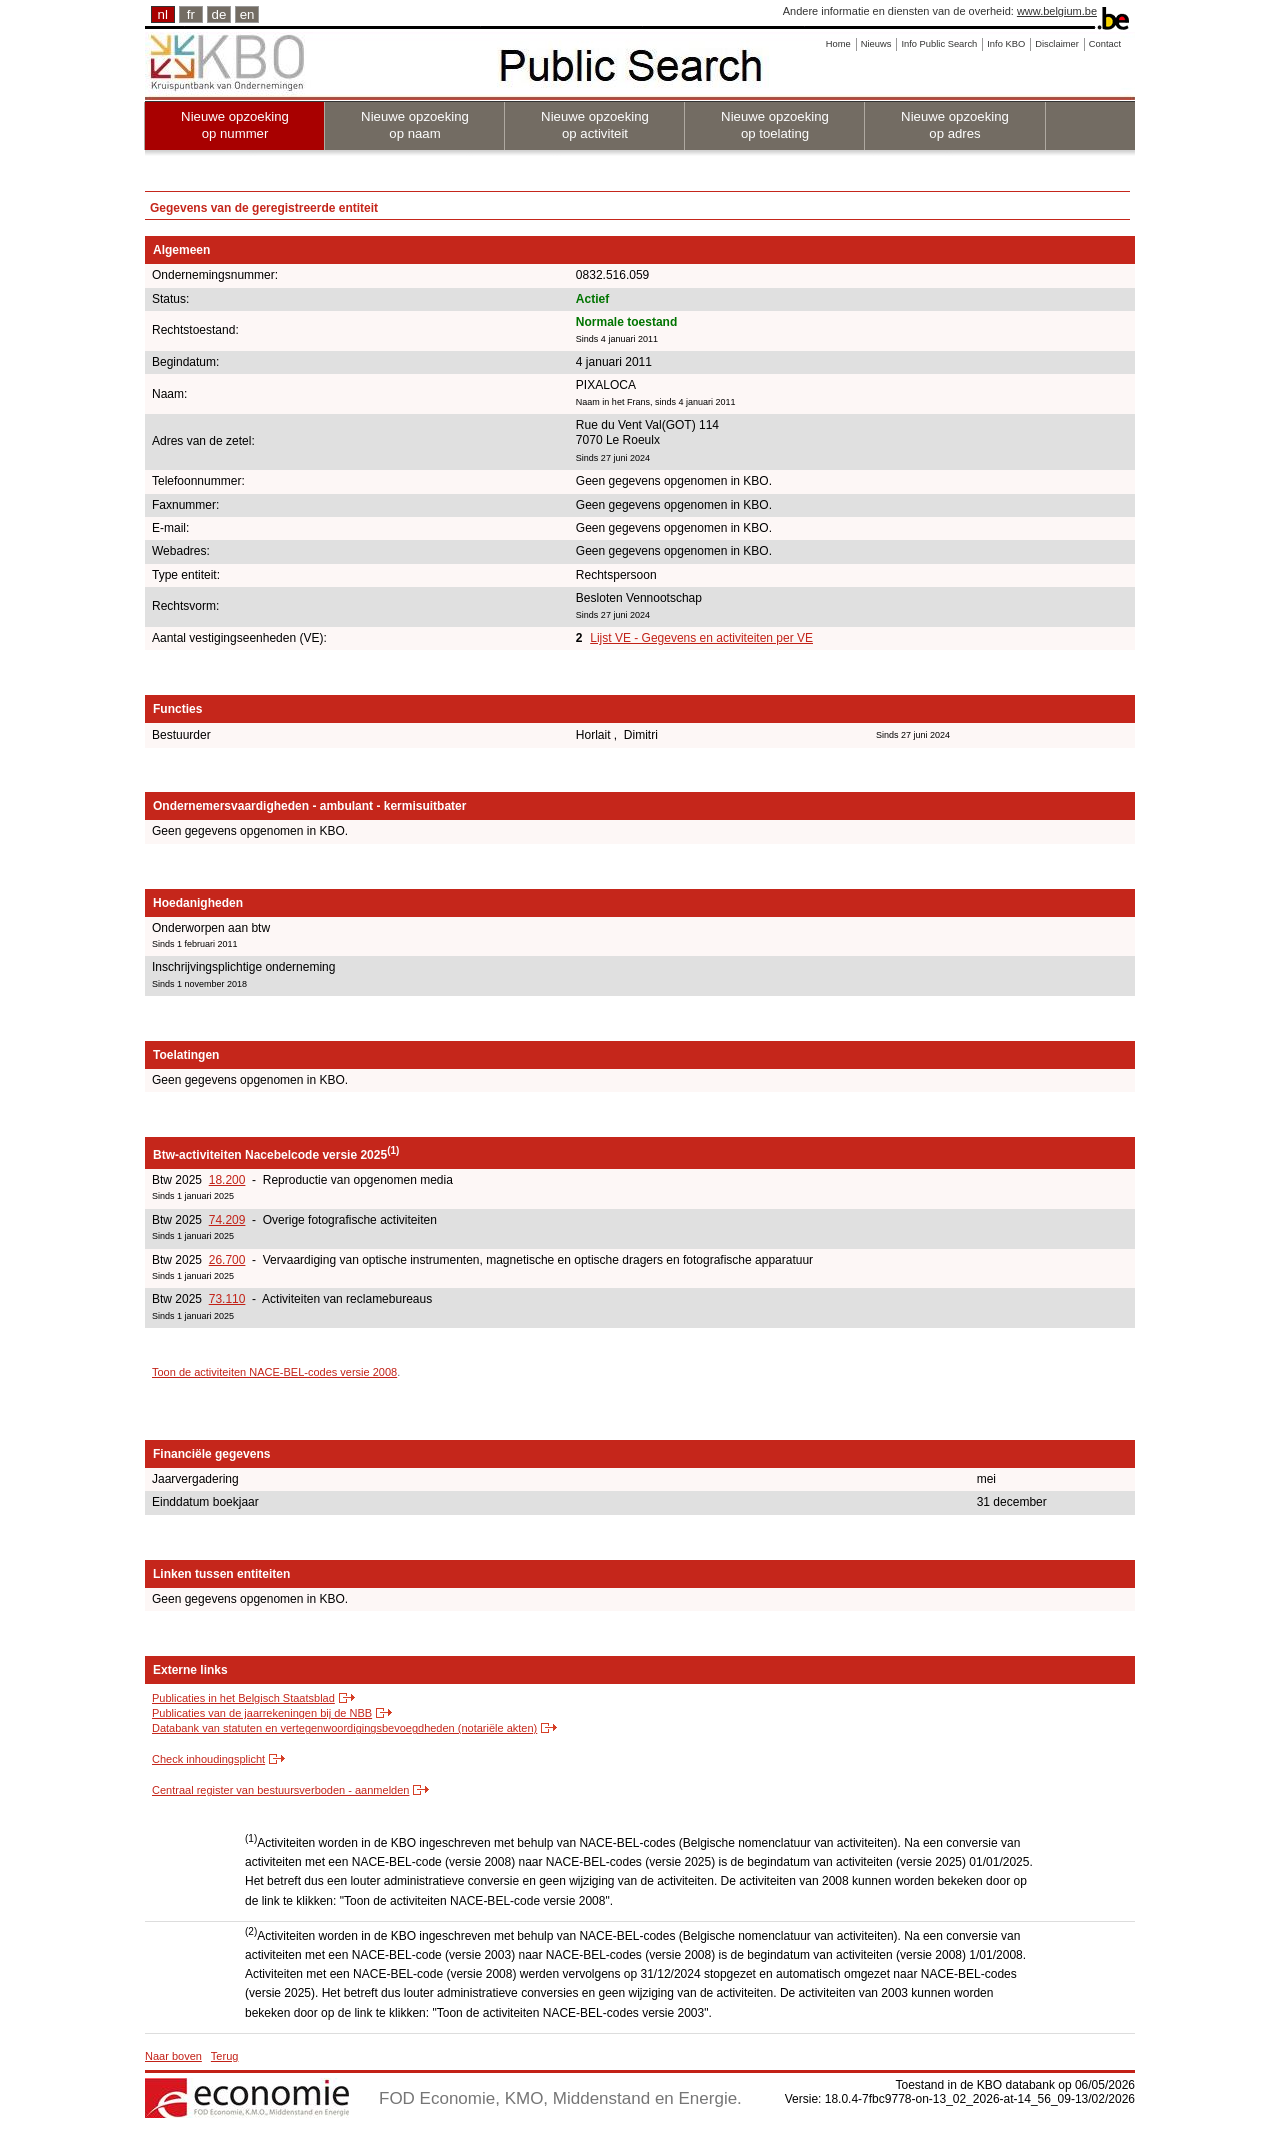 This screenshot has width=1280, height=2130. What do you see at coordinates (227, 1220) in the screenshot?
I see `74.209` at bounding box center [227, 1220].